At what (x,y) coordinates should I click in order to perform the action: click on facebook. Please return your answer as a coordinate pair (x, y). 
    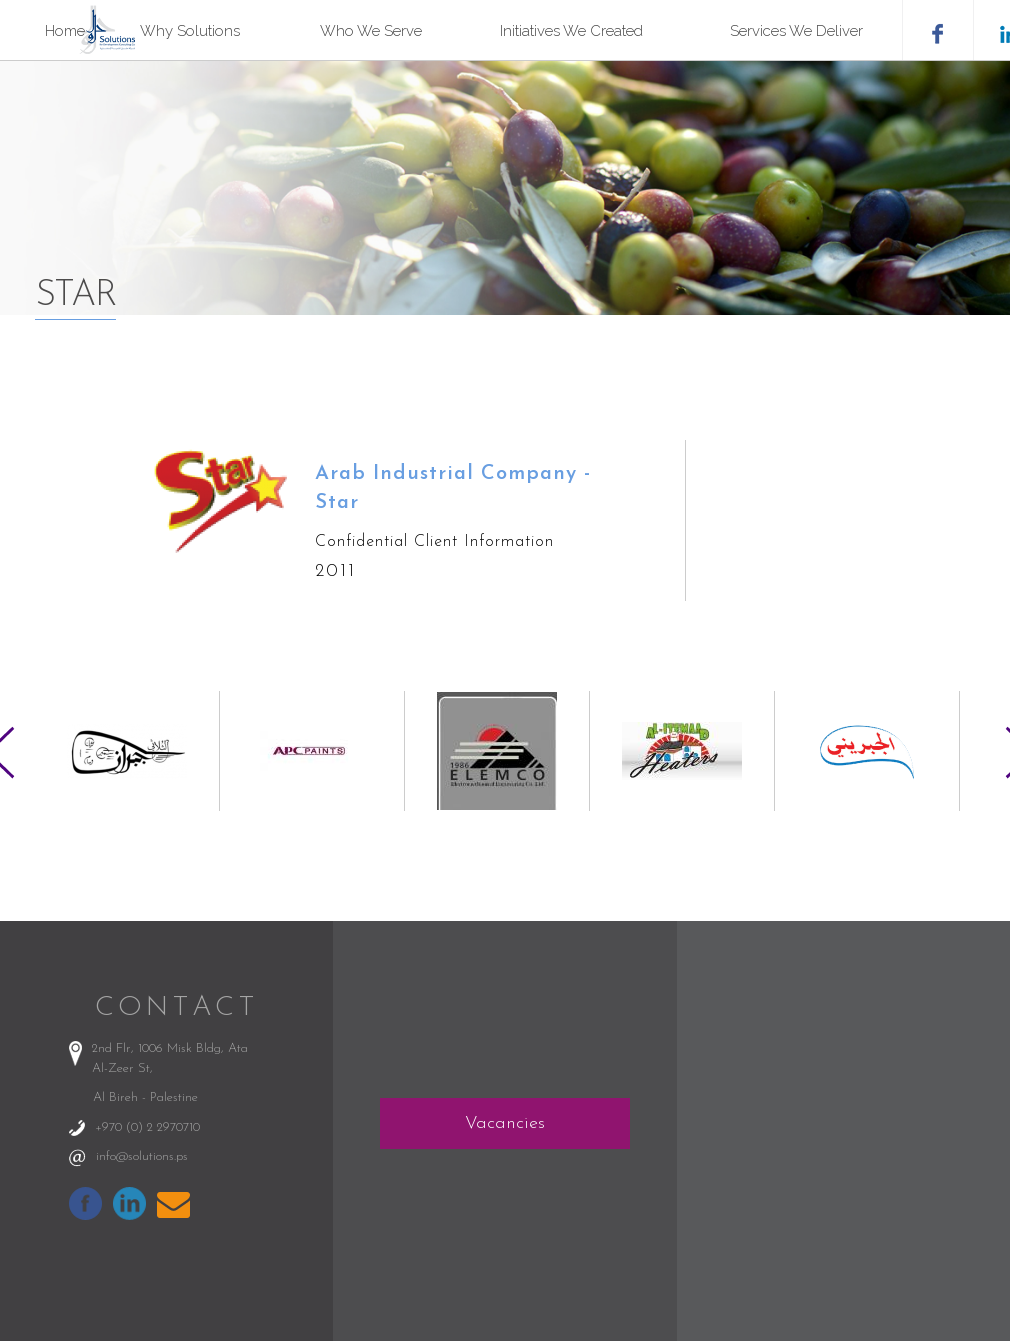
    Looking at the image, I should click on (937, 30).